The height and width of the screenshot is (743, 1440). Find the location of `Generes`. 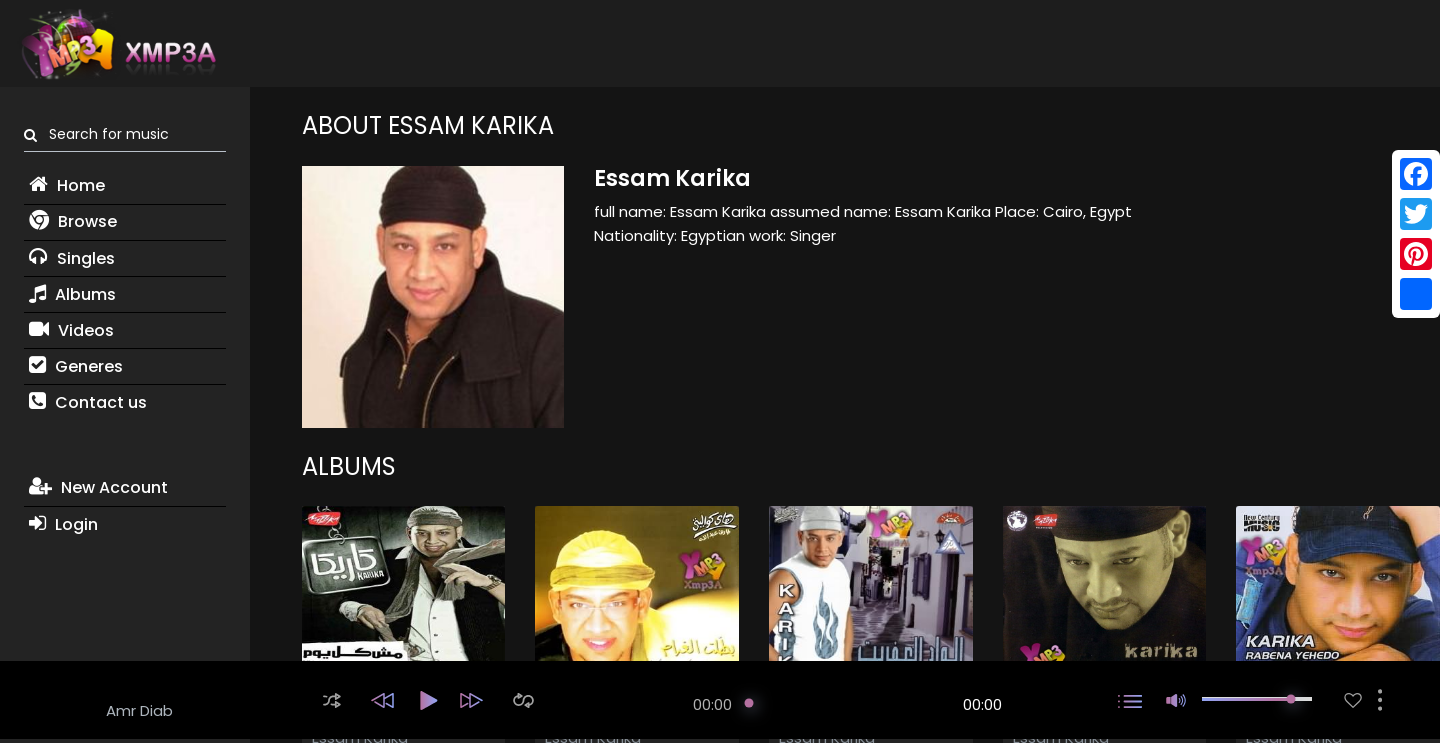

Generes is located at coordinates (76, 366).